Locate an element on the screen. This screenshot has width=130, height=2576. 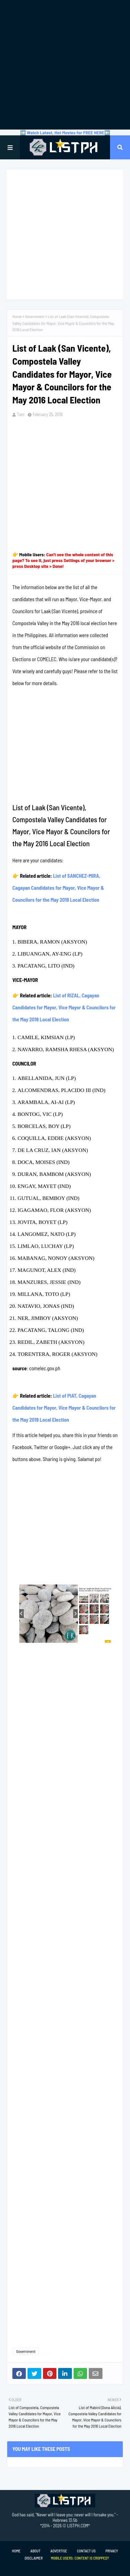
Tam is located at coordinates (20, 414).